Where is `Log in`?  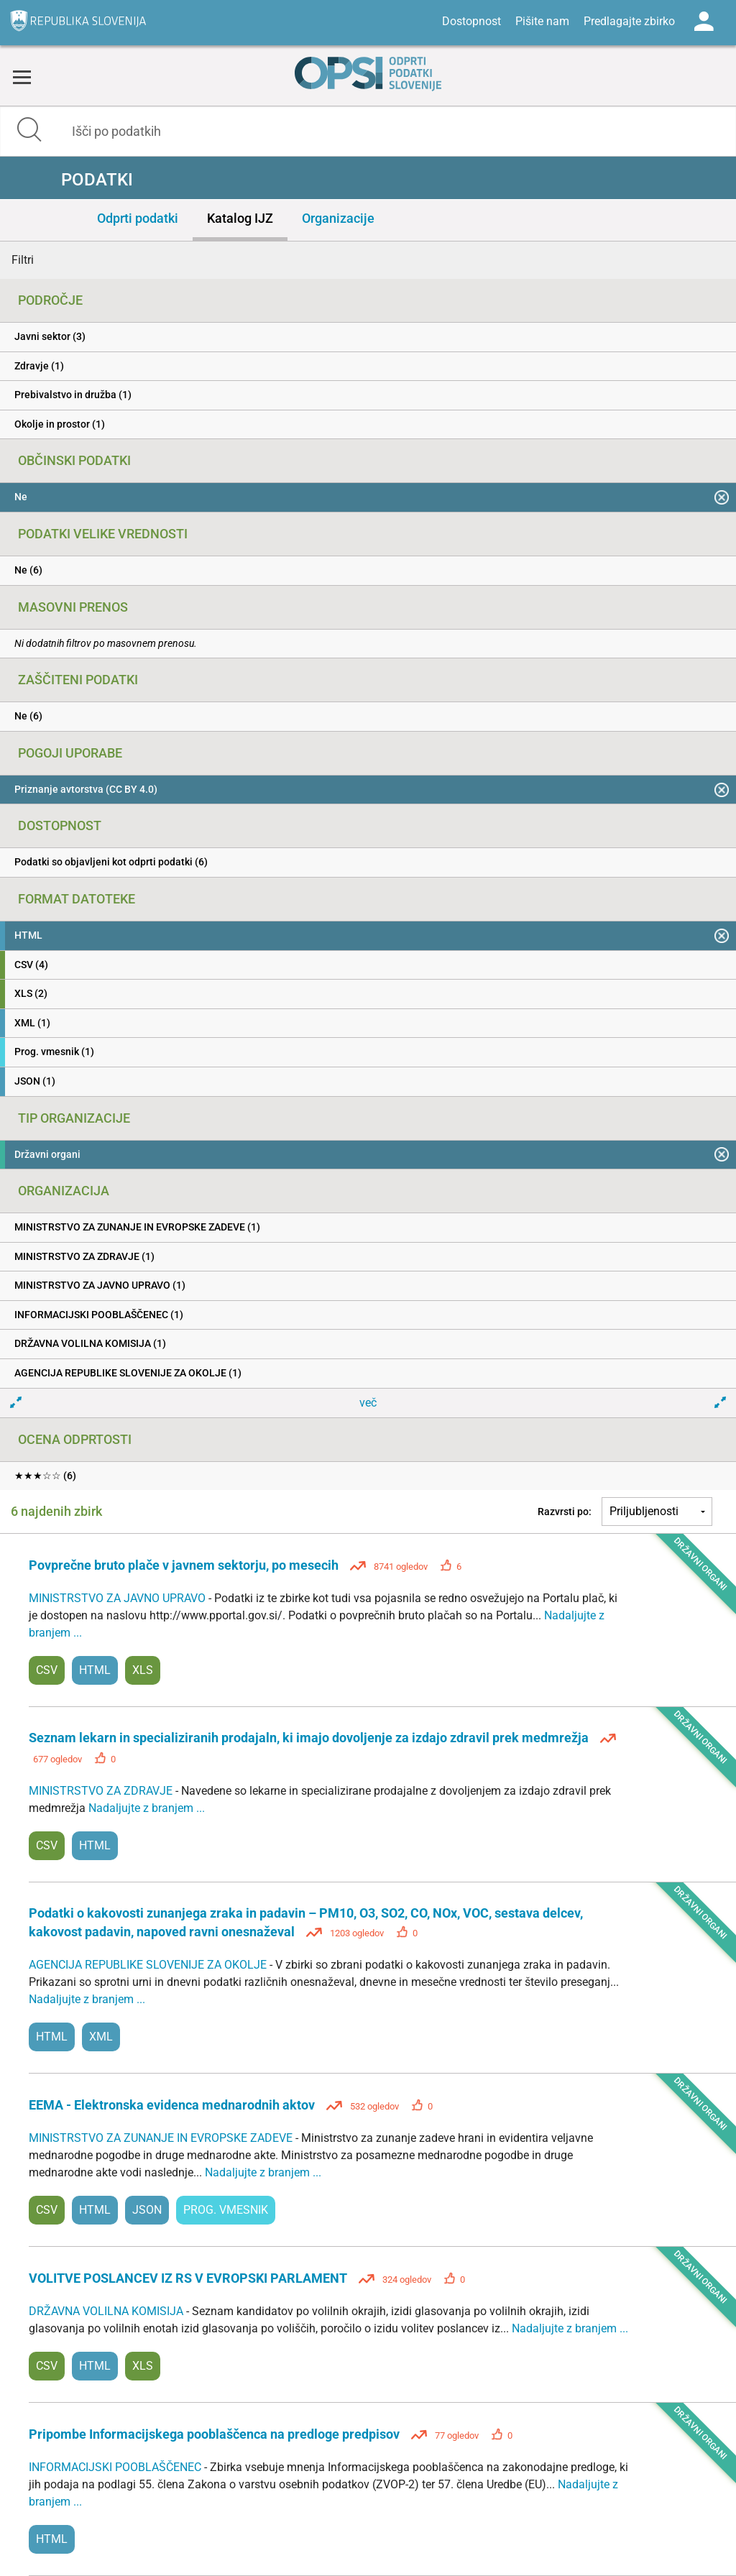
Log in is located at coordinates (703, 21).